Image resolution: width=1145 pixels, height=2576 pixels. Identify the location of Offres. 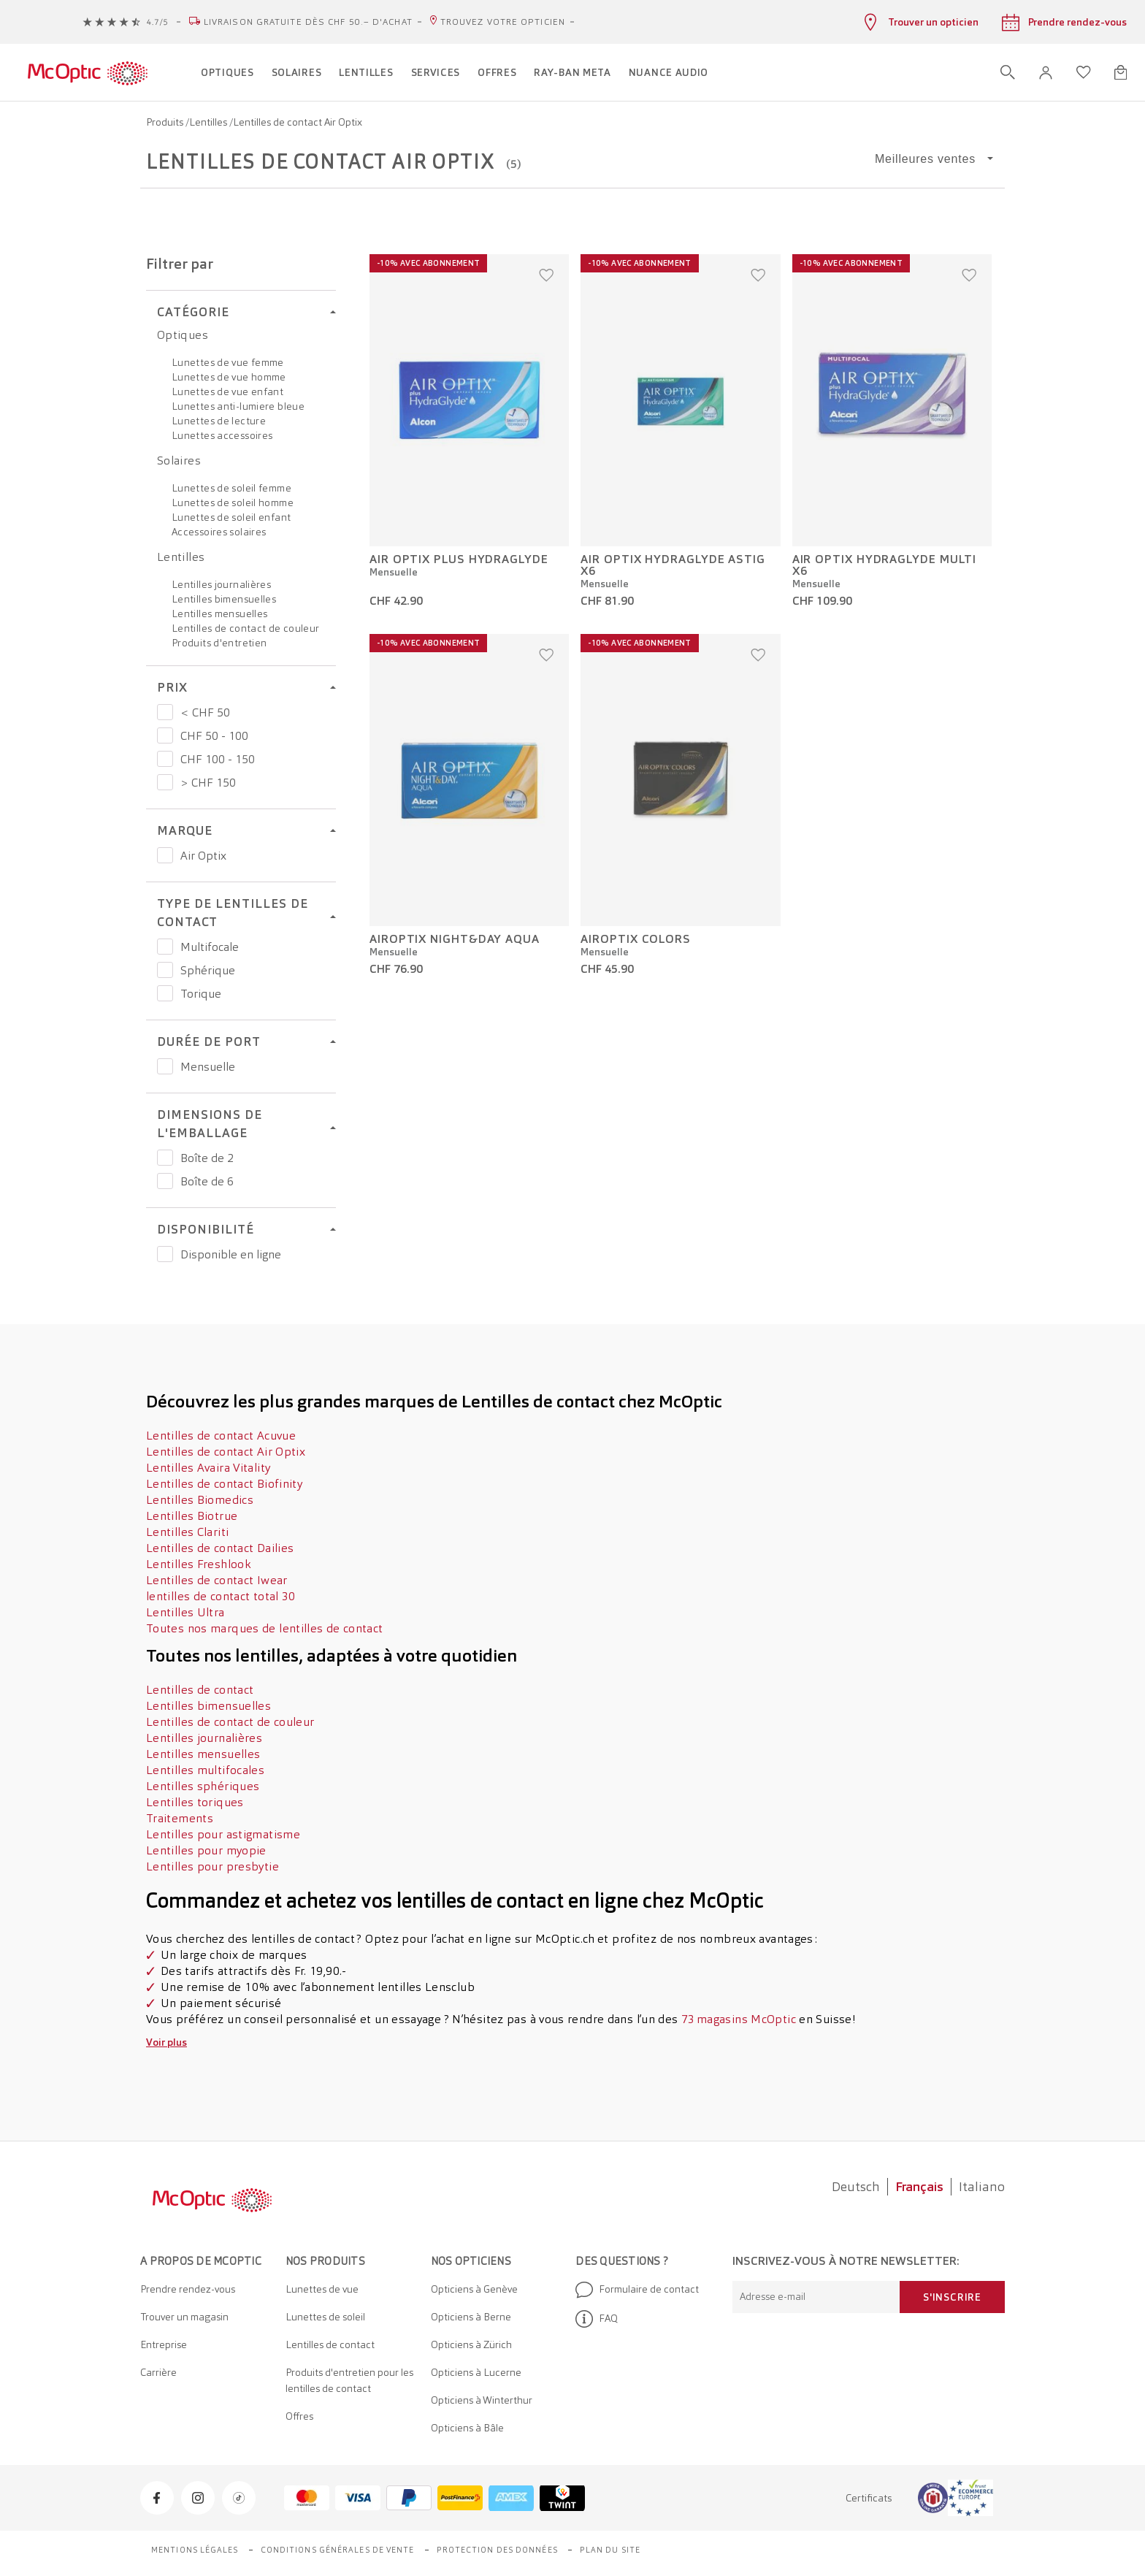
(299, 2416).